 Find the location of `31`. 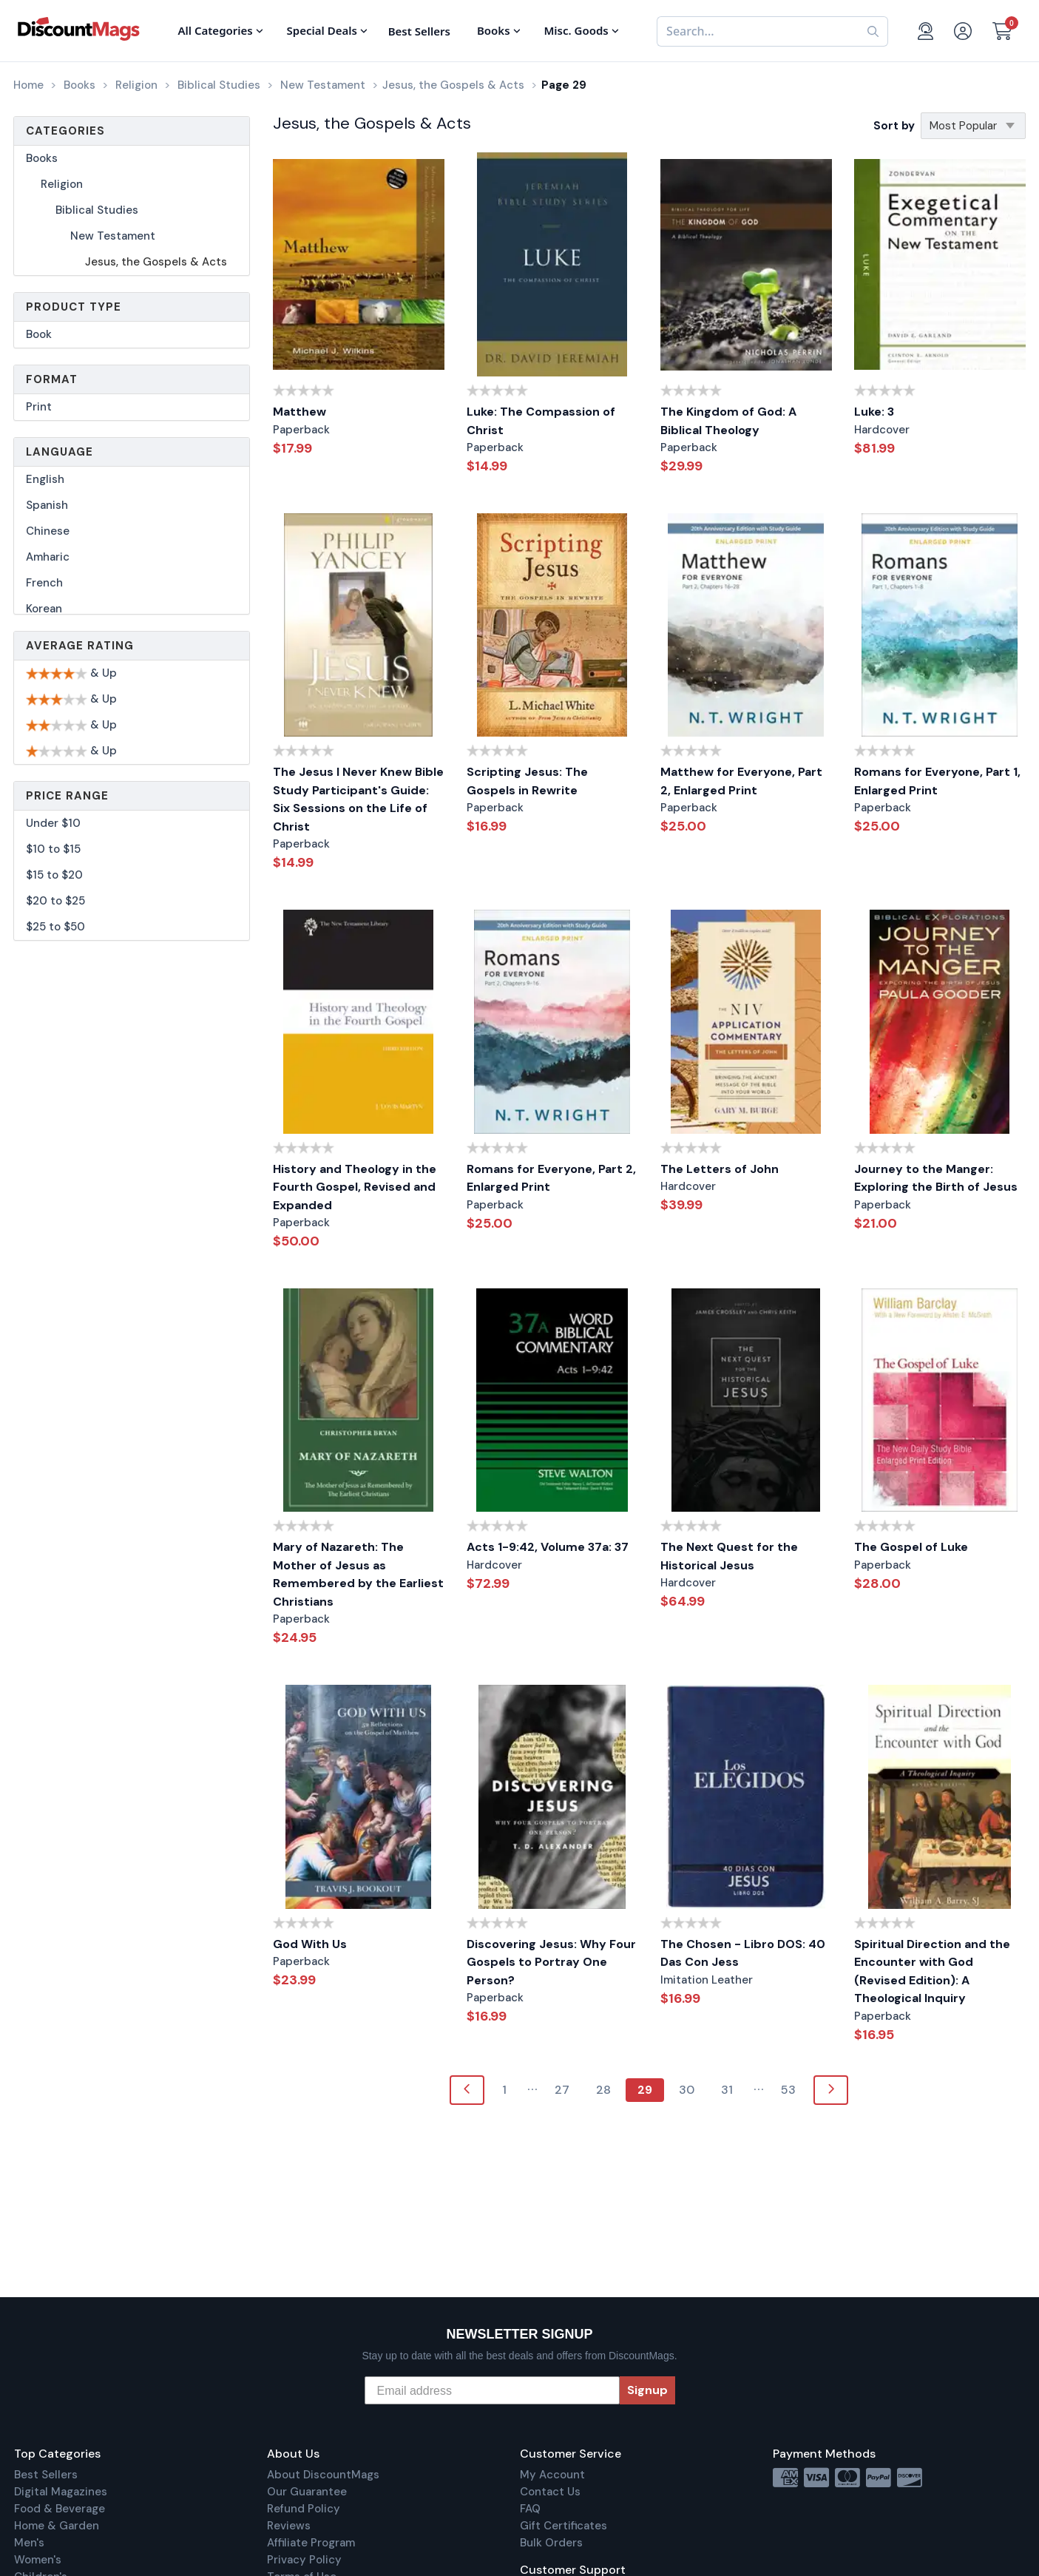

31 is located at coordinates (727, 2089).